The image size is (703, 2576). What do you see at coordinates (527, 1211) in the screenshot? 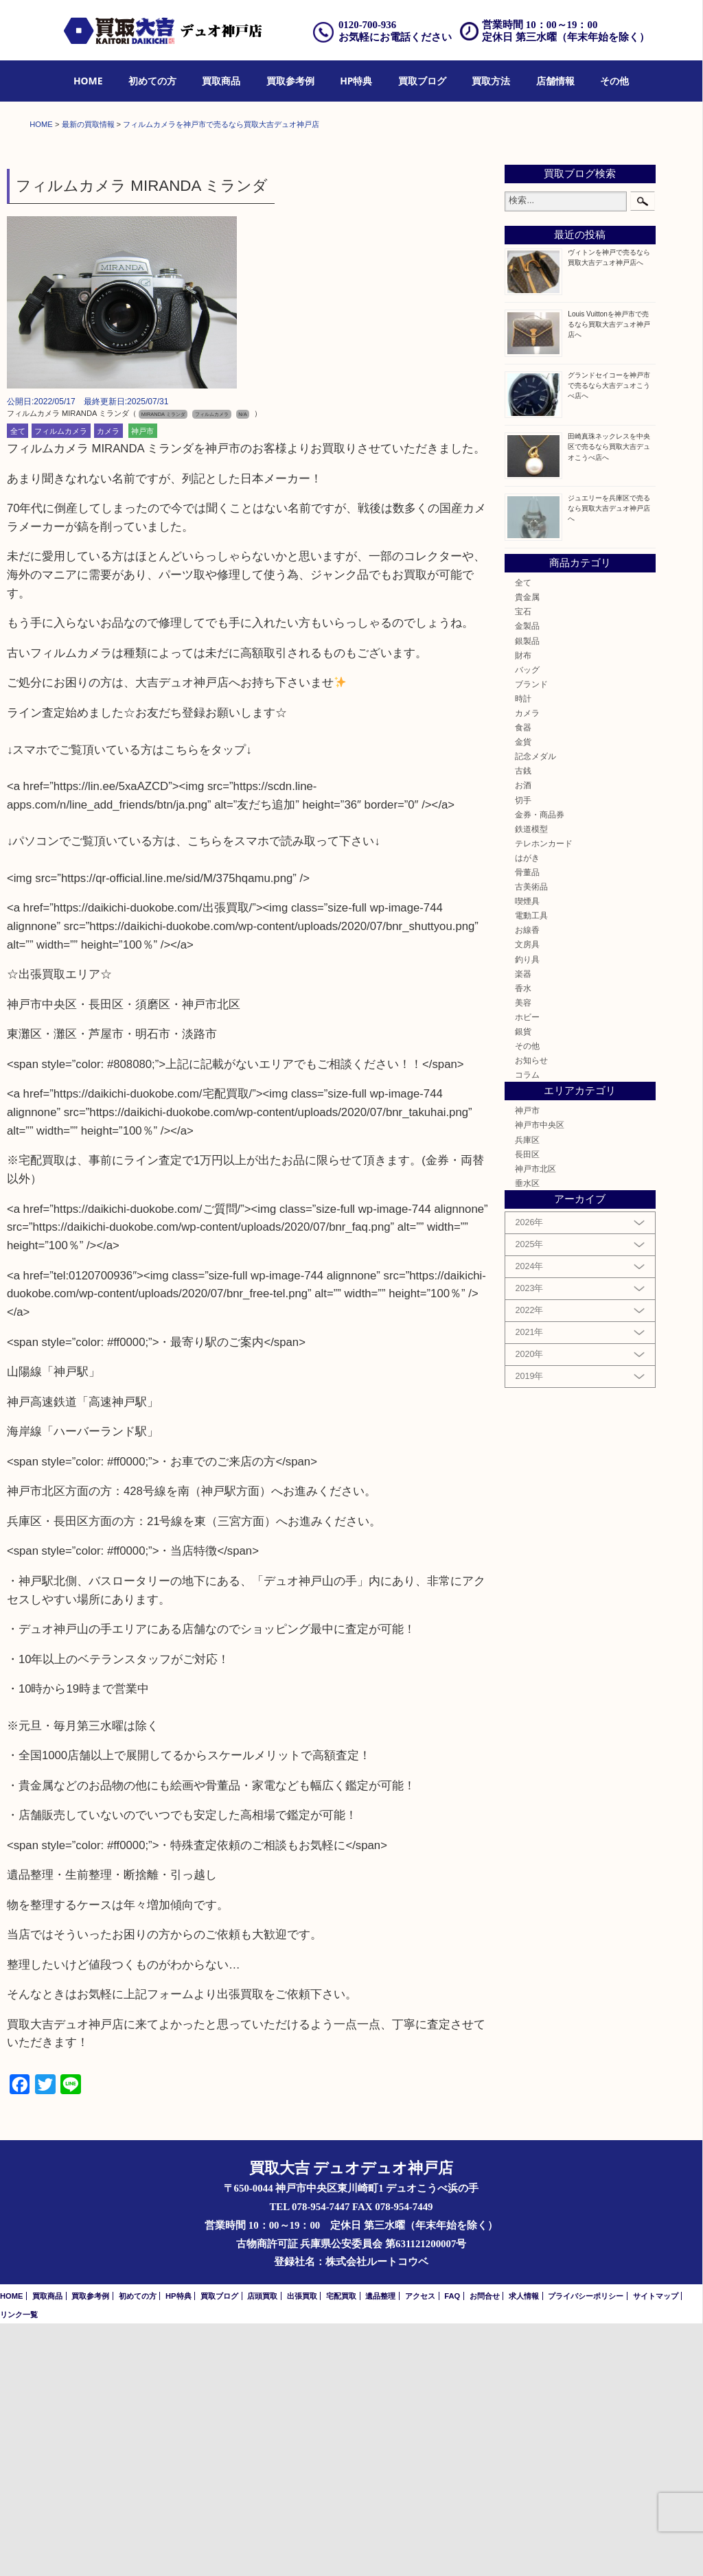
I see `釣り具` at bounding box center [527, 1211].